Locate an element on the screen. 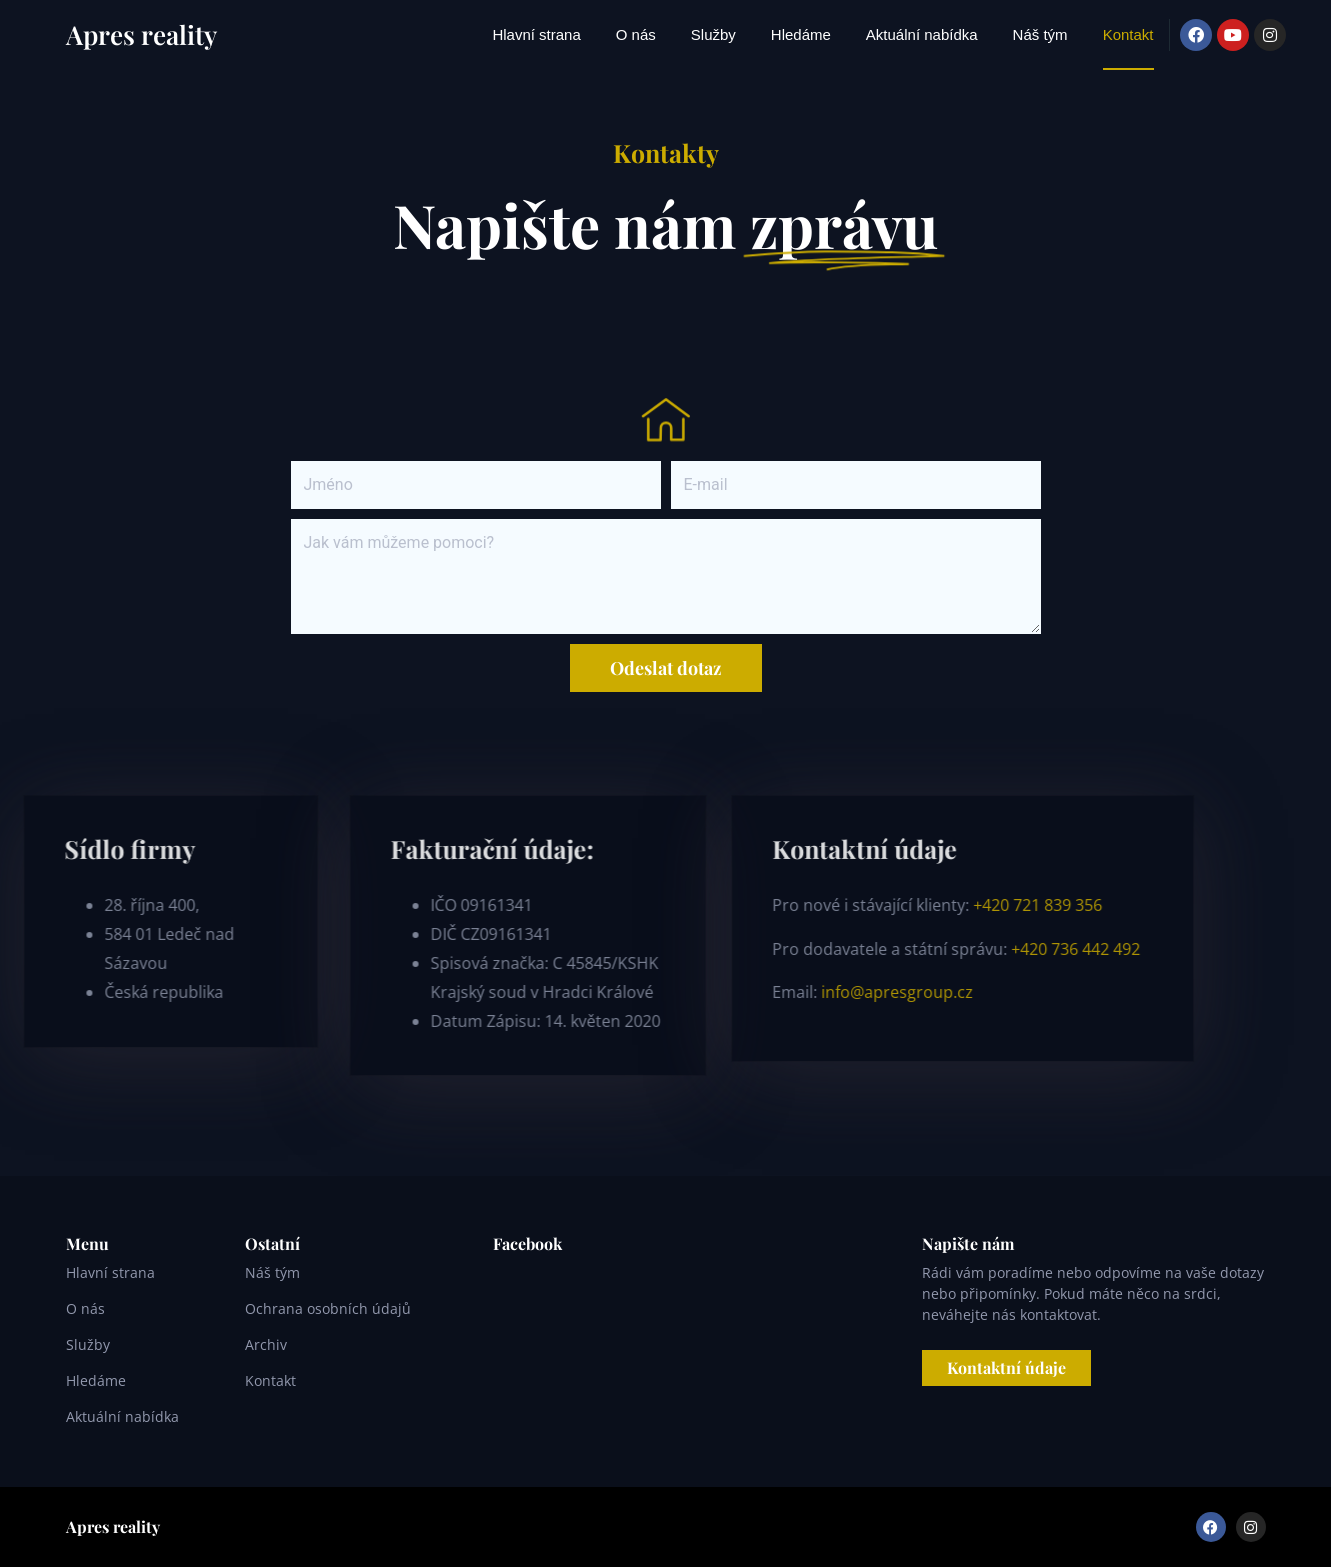 The image size is (1331, 1567). Kontakt is located at coordinates (1128, 34).